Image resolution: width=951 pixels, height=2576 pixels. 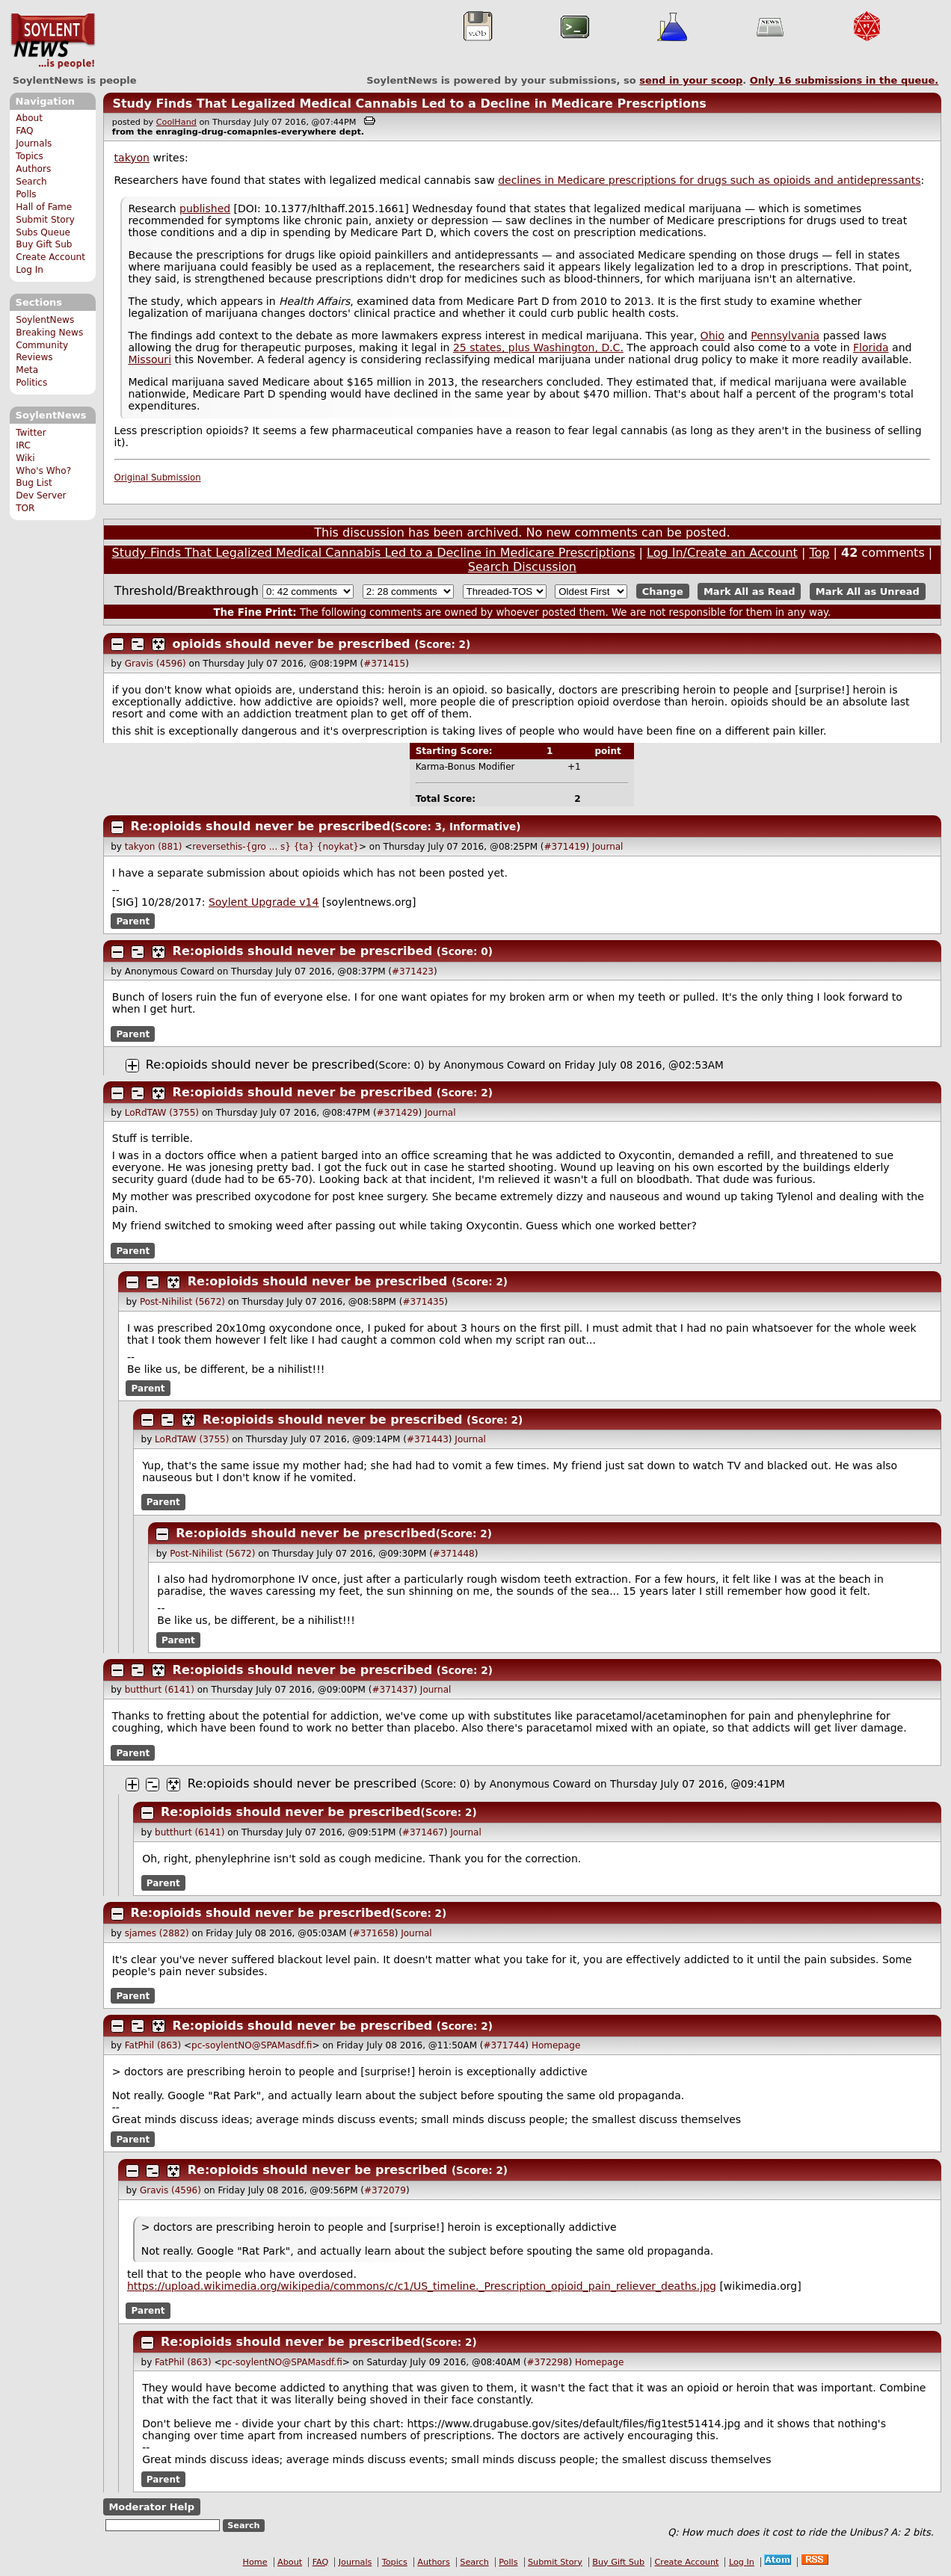 What do you see at coordinates (423, 1302) in the screenshot?
I see `#371435` at bounding box center [423, 1302].